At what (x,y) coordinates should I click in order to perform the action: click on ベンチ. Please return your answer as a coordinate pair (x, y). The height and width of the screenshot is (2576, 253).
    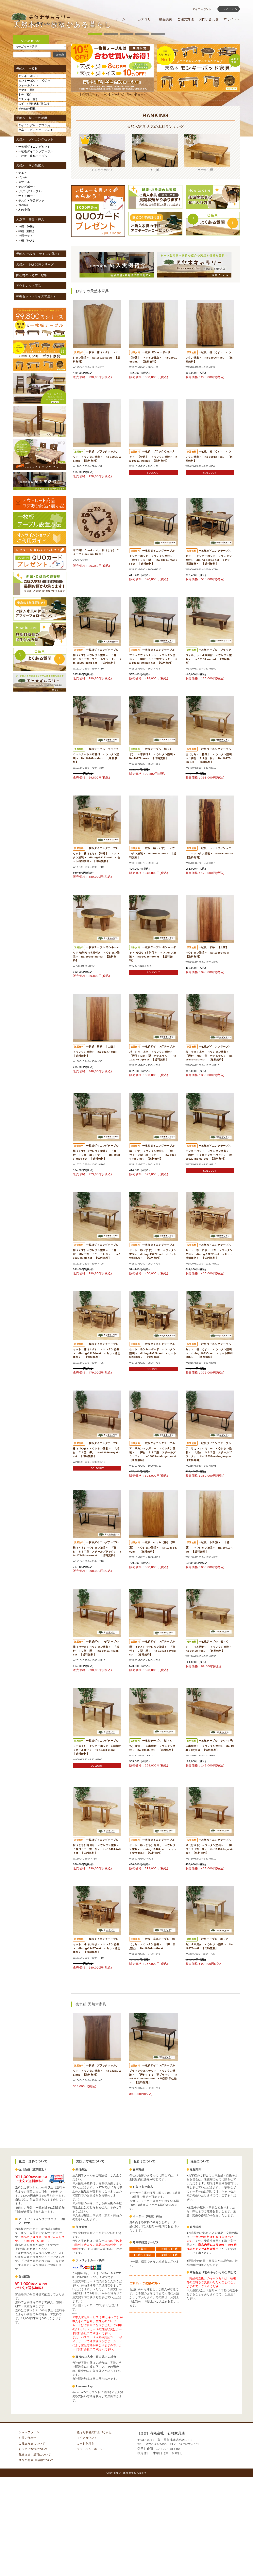
    Looking at the image, I should click on (22, 276).